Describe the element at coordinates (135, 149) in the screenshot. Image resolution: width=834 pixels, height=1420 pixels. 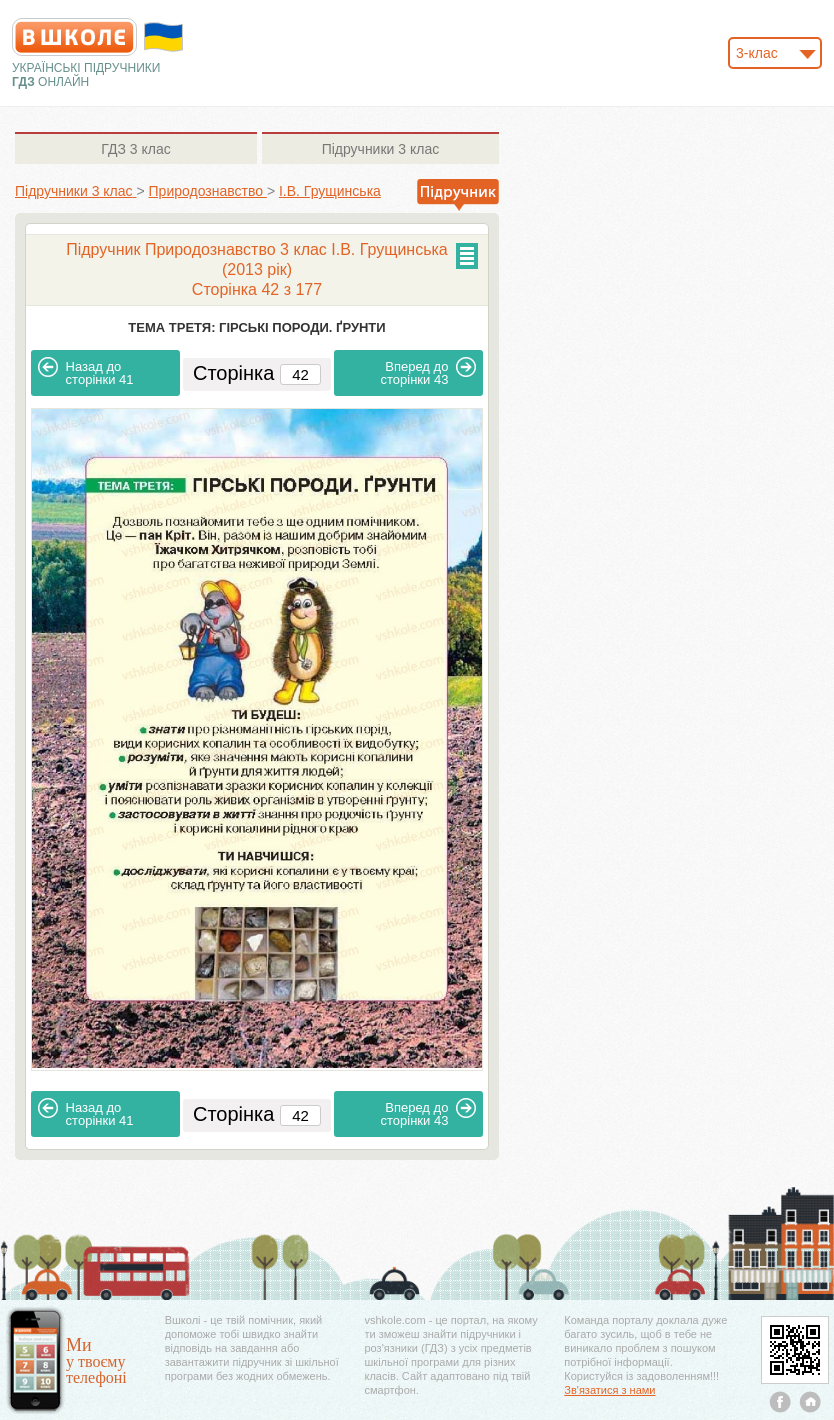
I see `3 клас` at that location.